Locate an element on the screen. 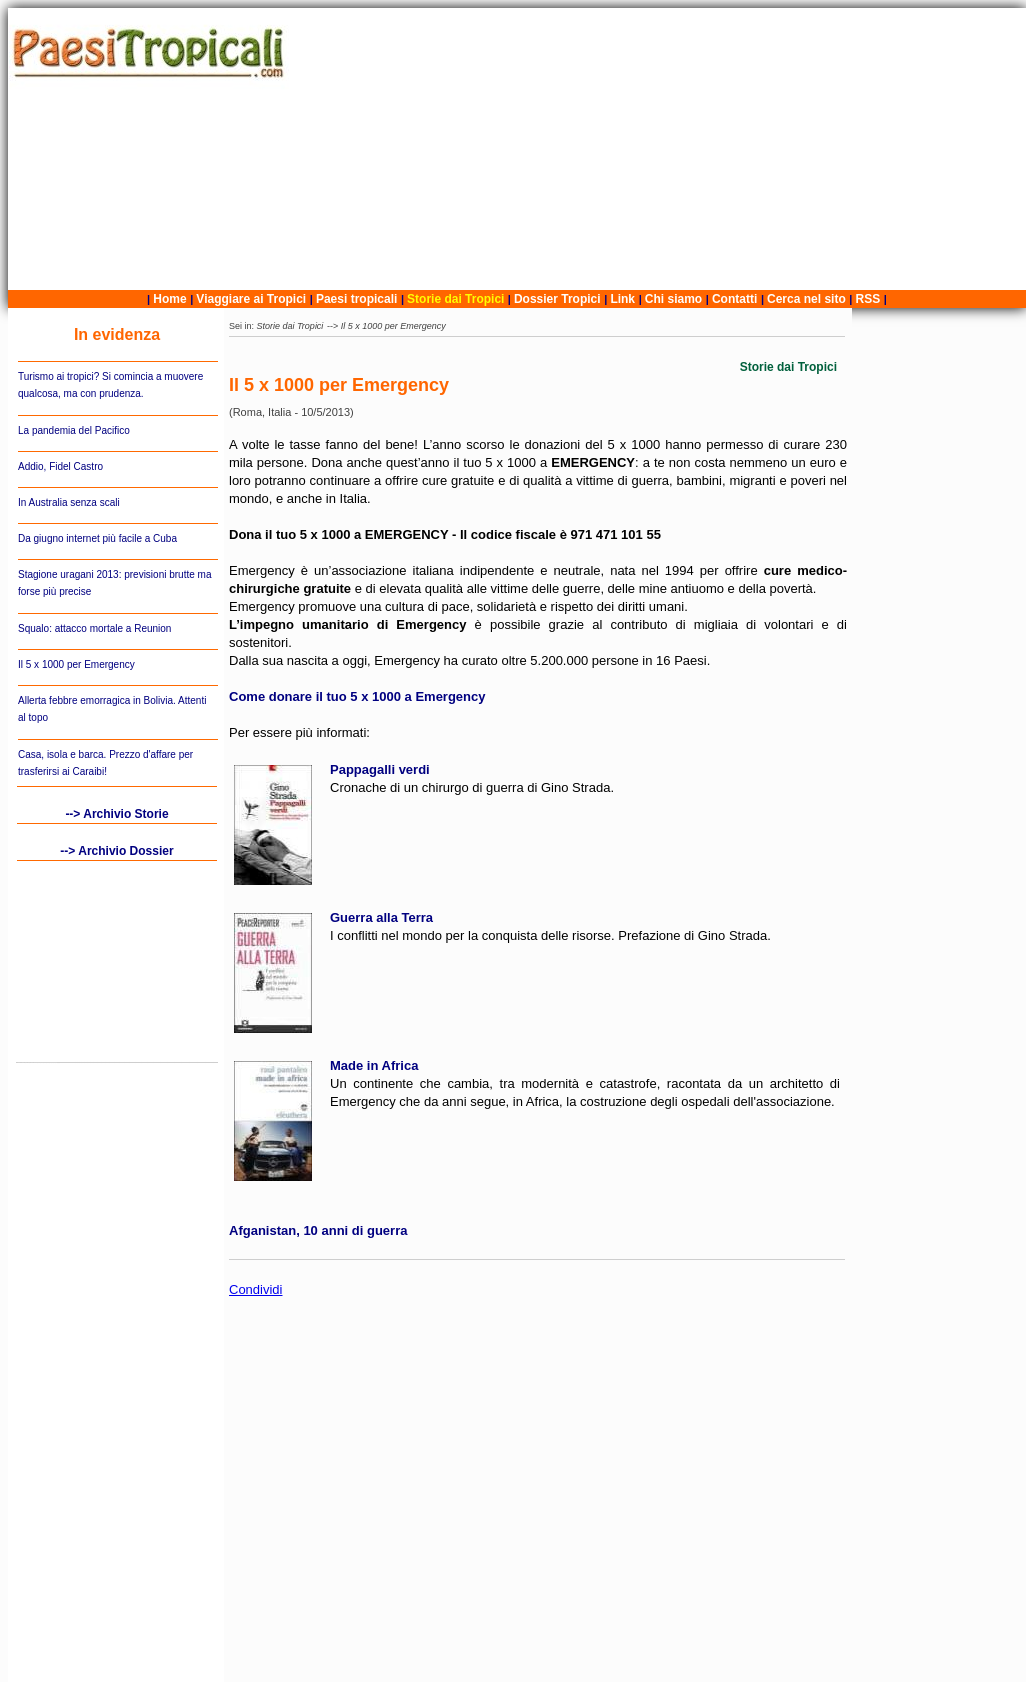 The width and height of the screenshot is (1026, 1682). Home is located at coordinates (169, 299).